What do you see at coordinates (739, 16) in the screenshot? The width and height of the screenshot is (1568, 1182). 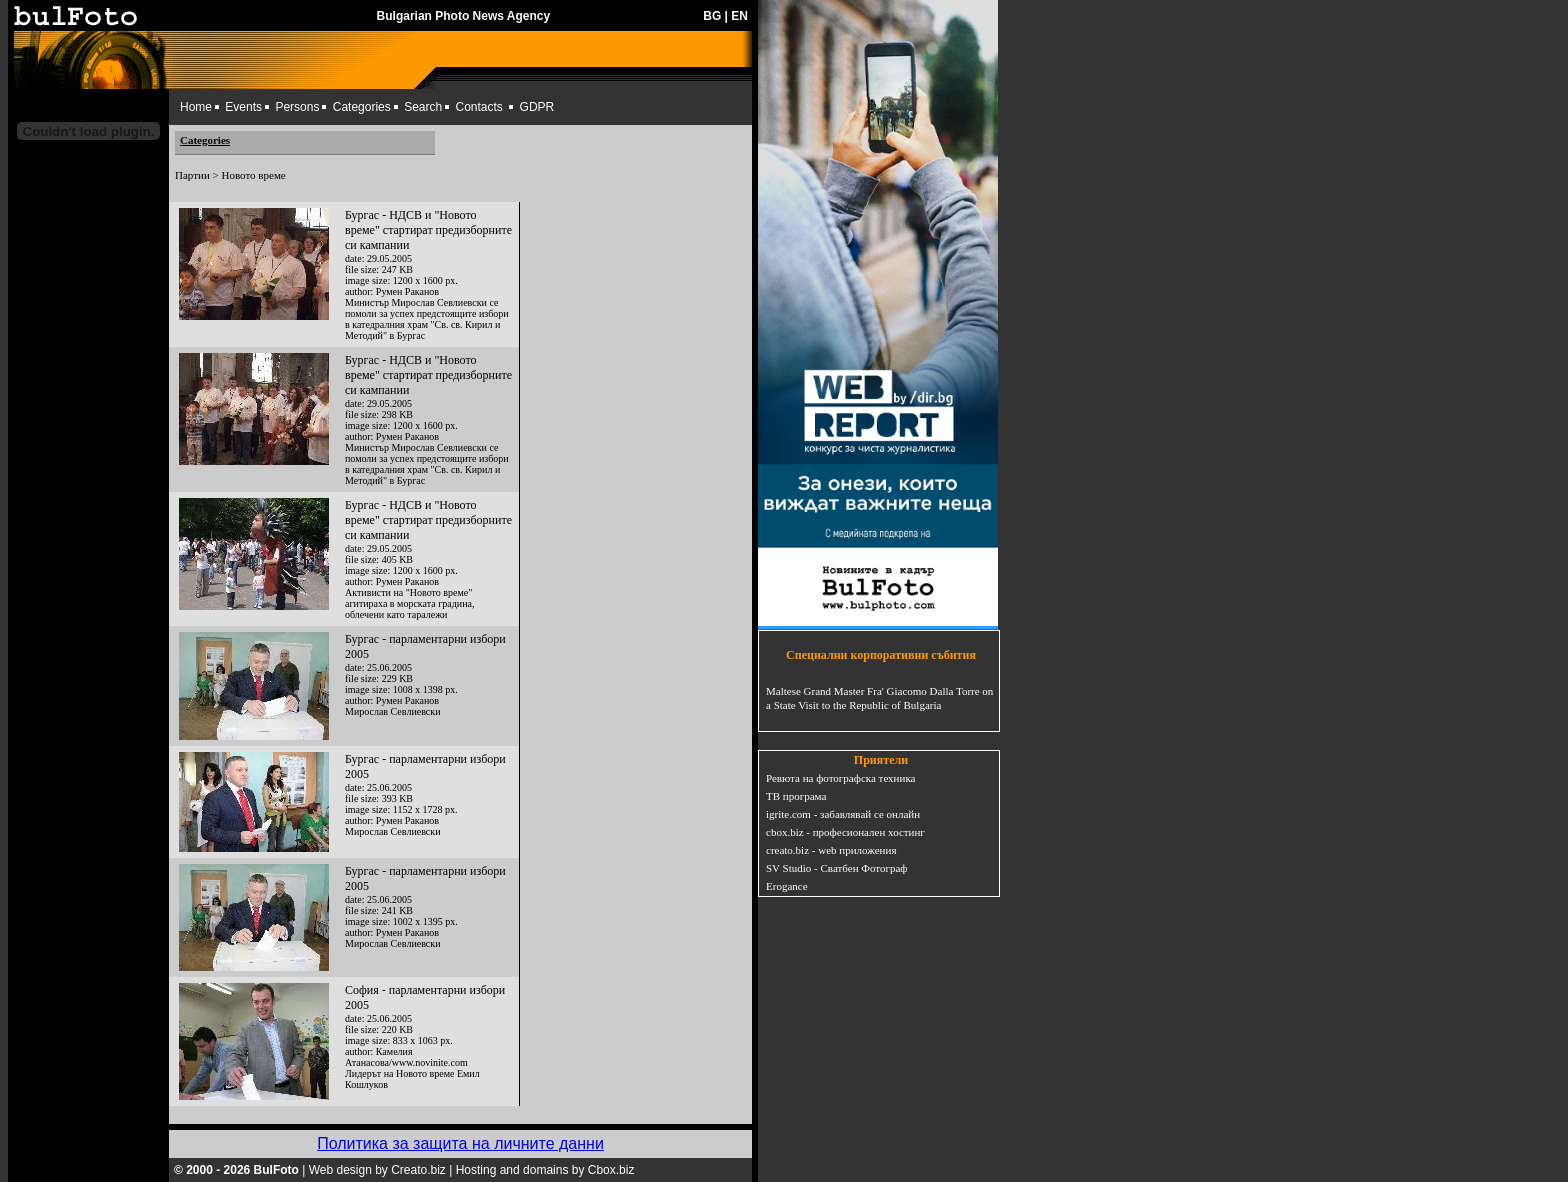 I see `EN` at bounding box center [739, 16].